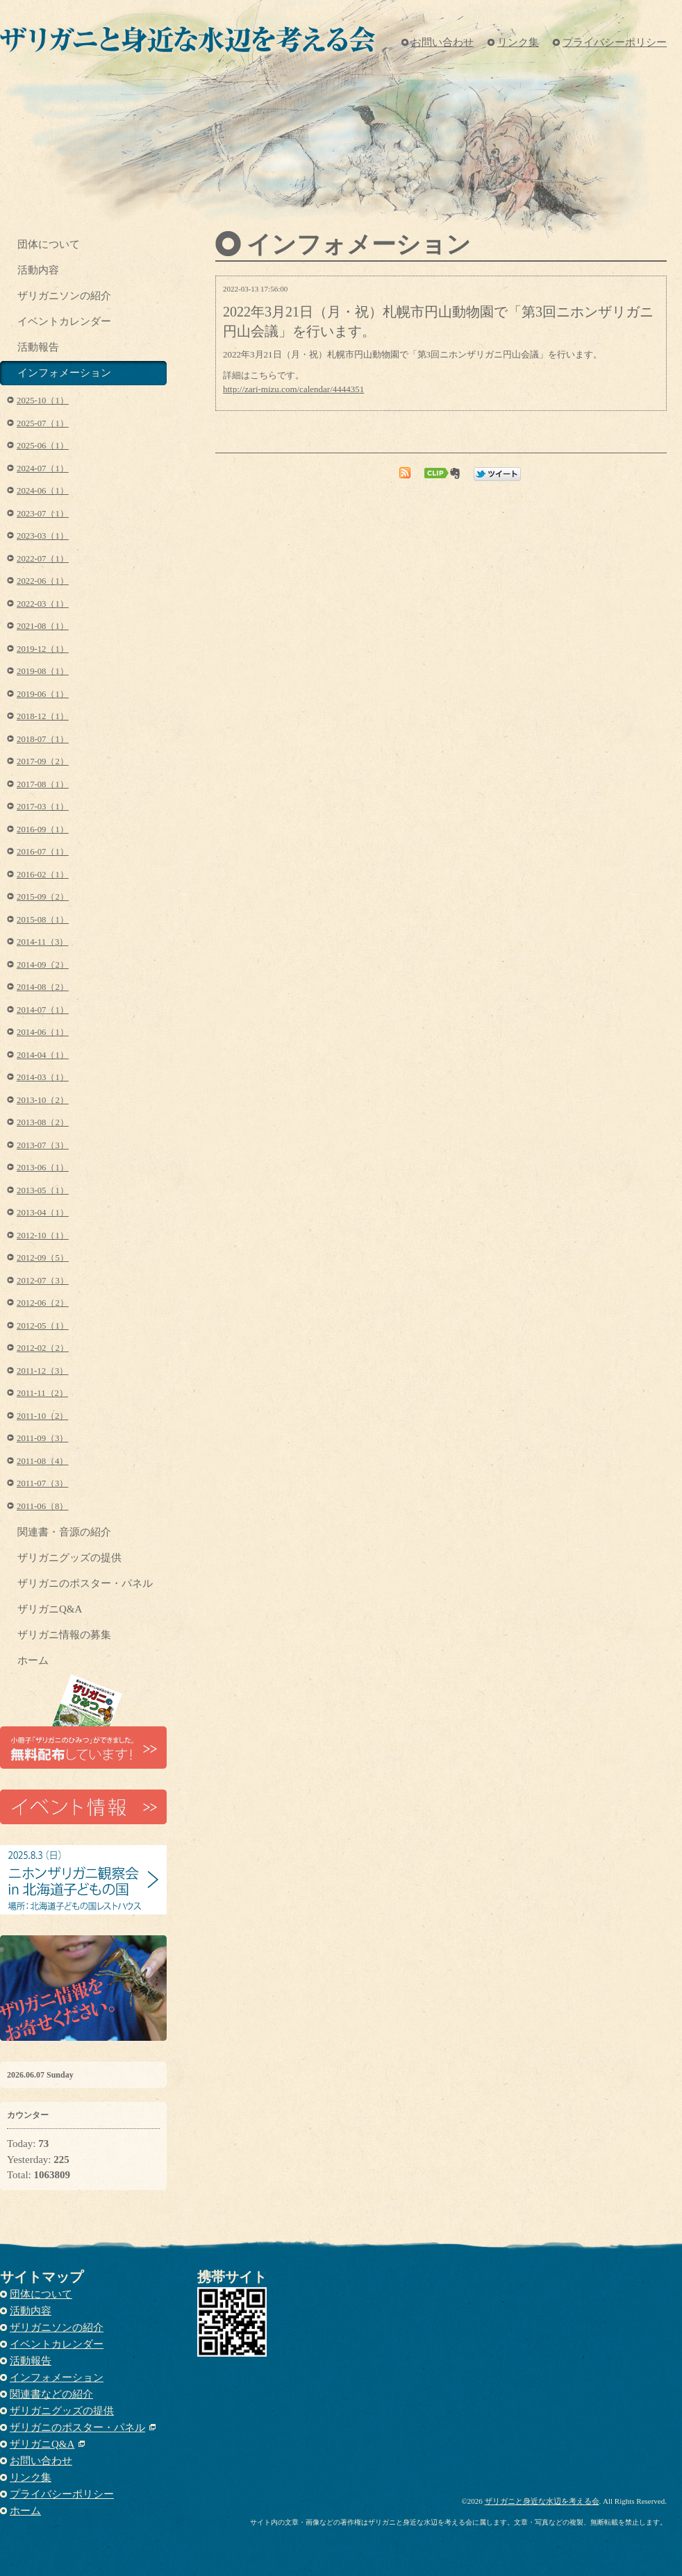 Image resolution: width=682 pixels, height=2576 pixels. Describe the element at coordinates (43, 604) in the screenshot. I see `2022-03（1）` at that location.